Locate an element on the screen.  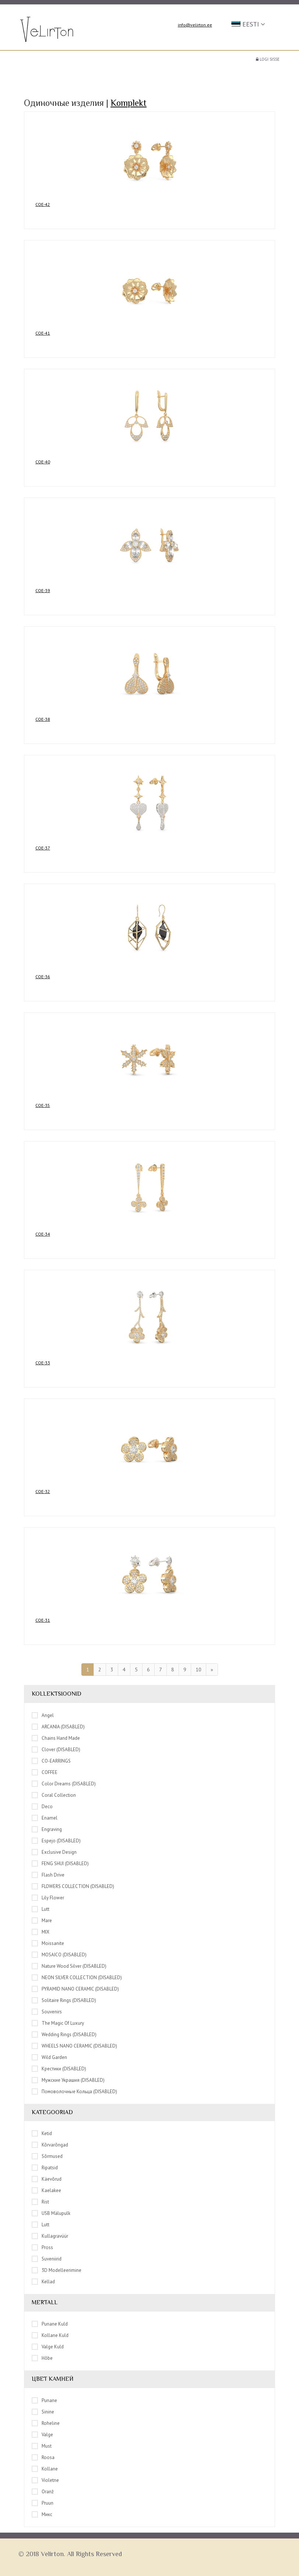
Engraving is located at coordinates (47, 1829).